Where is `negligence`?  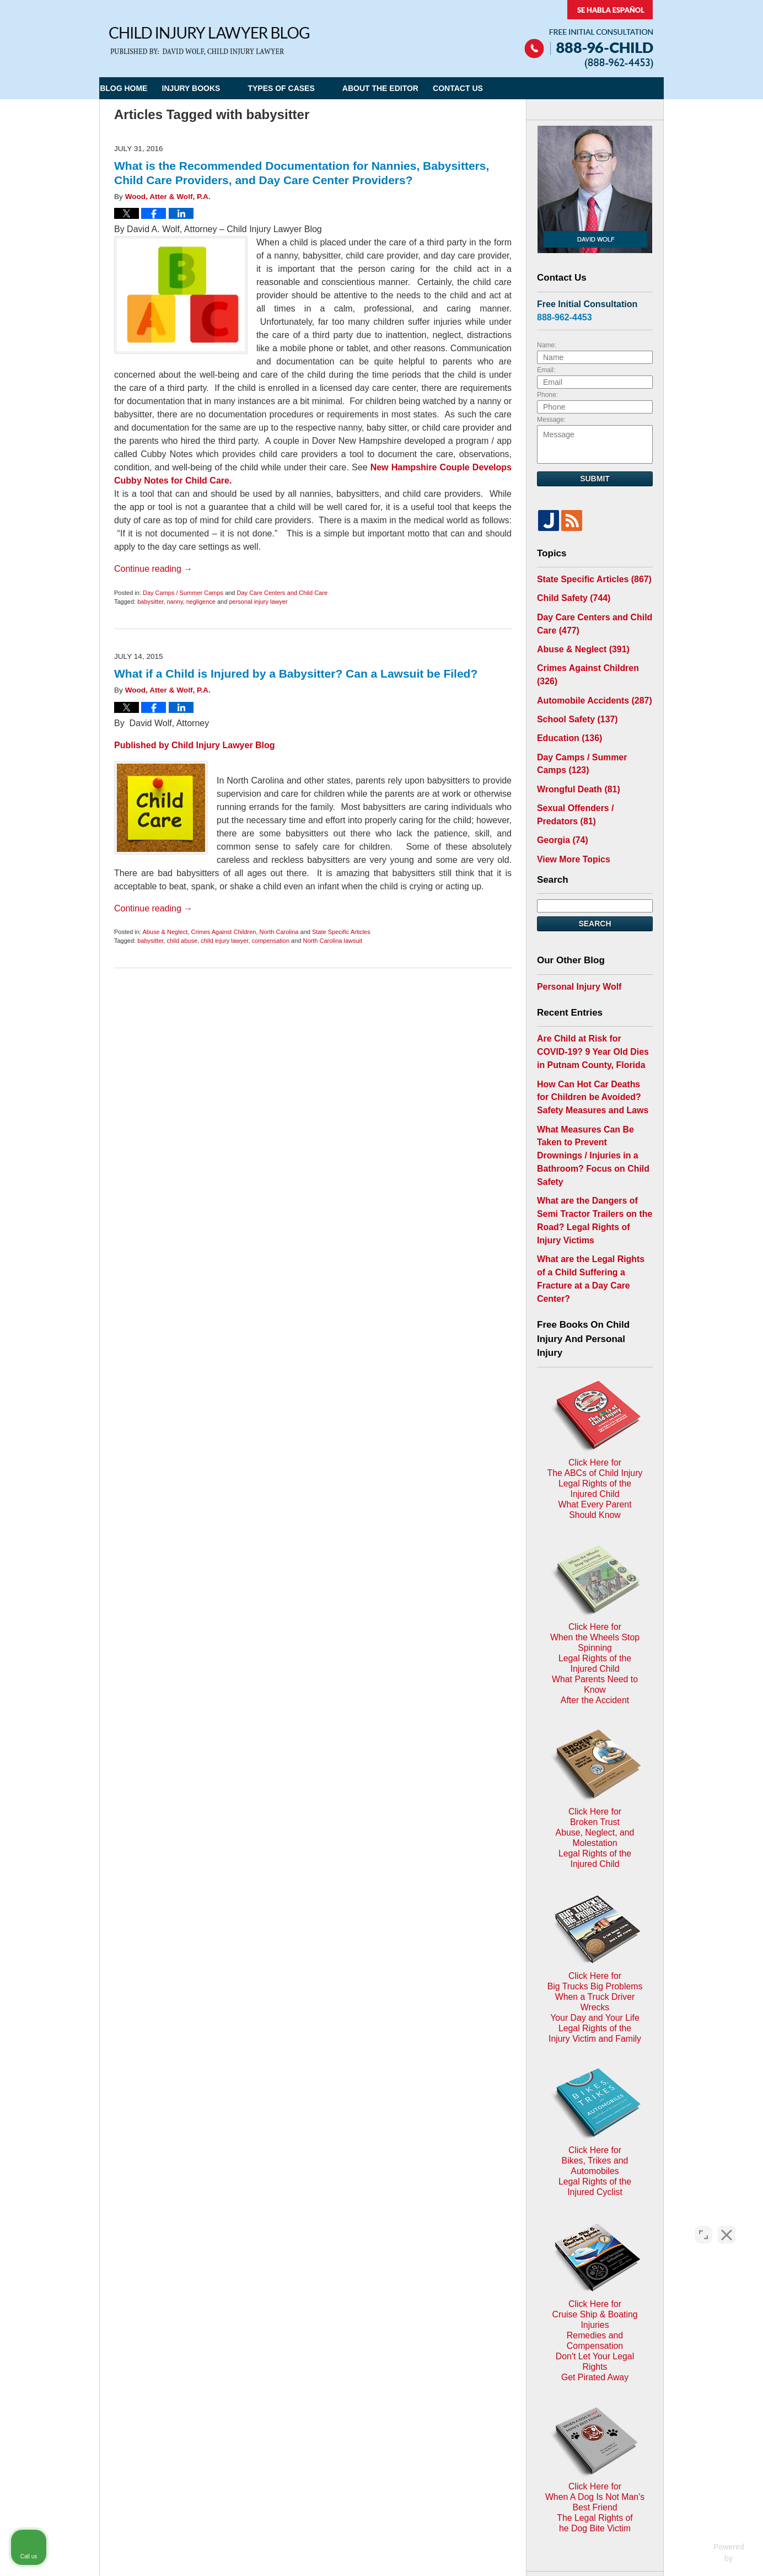
negligence is located at coordinates (201, 601).